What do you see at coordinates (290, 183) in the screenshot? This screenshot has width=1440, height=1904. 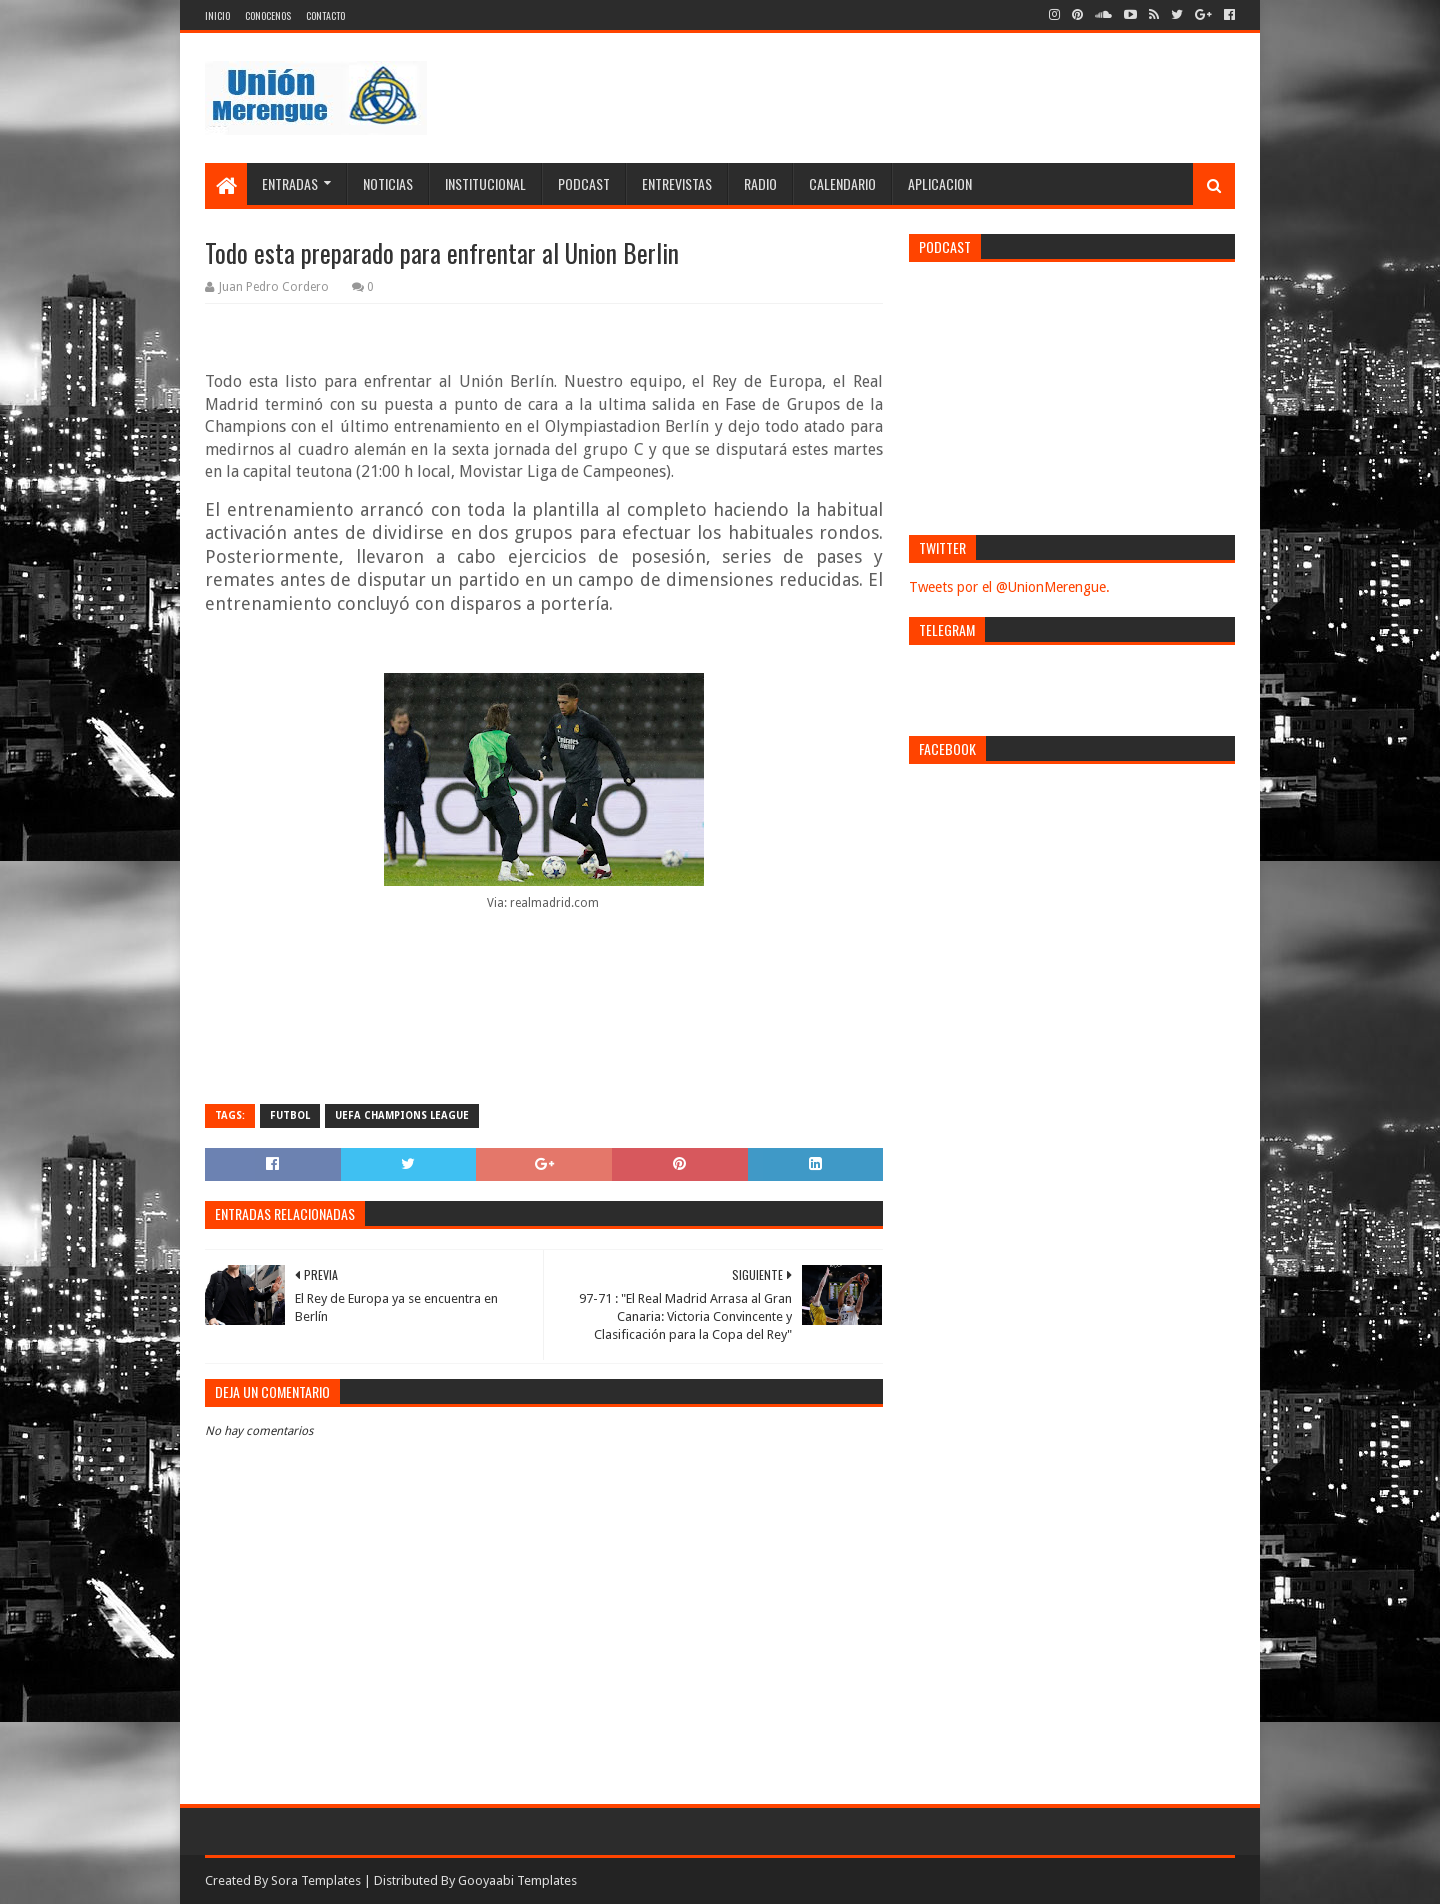 I see `Entradas` at bounding box center [290, 183].